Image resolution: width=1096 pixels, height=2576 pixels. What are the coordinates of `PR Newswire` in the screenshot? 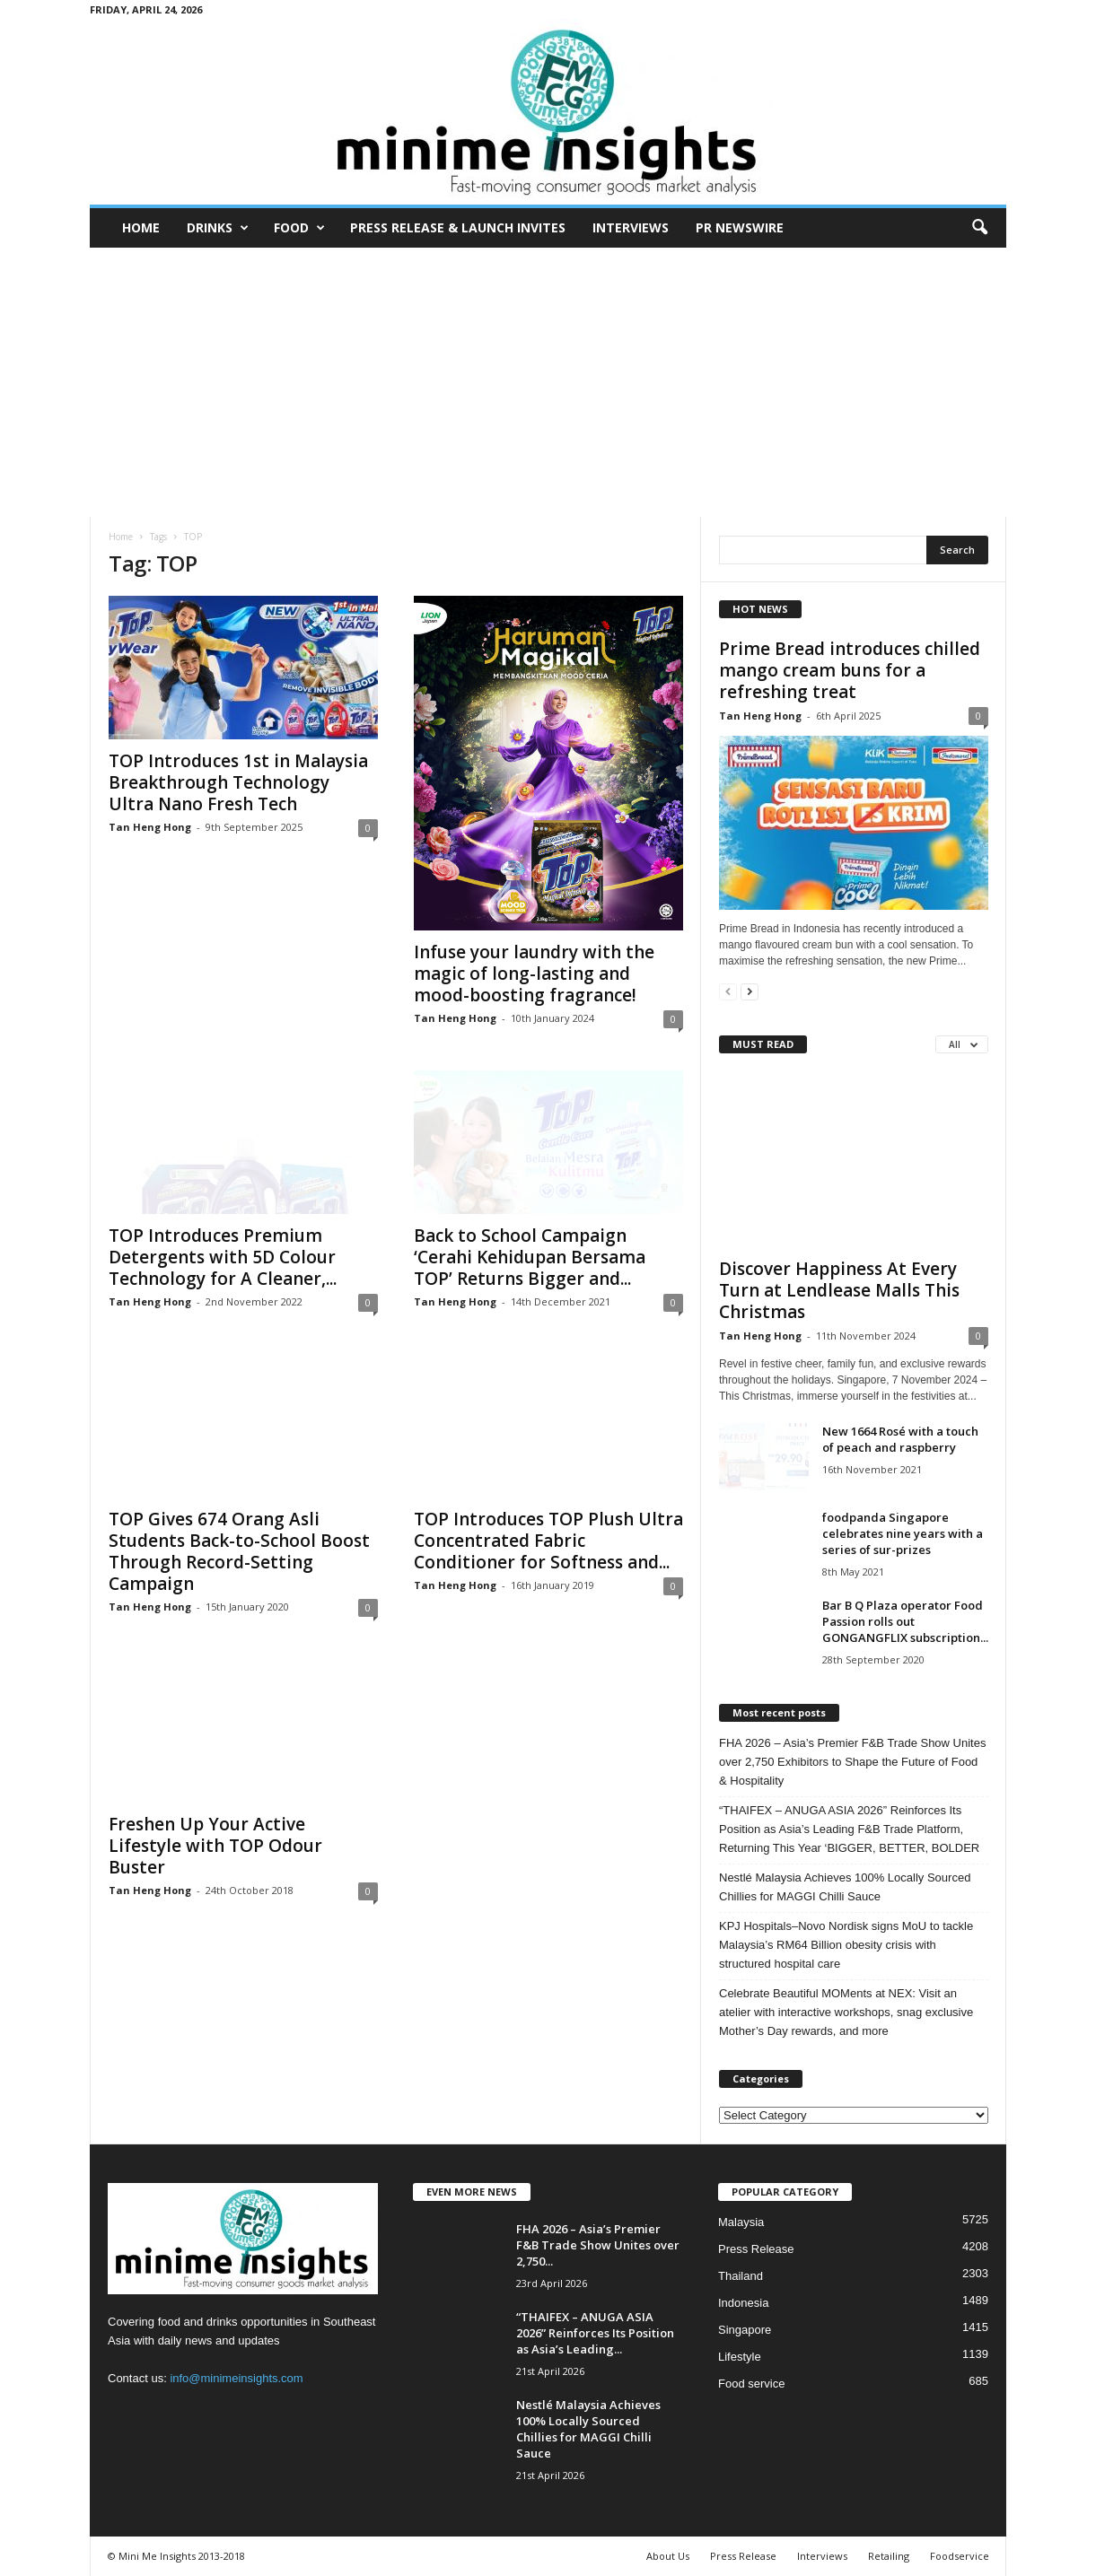 It's located at (740, 227).